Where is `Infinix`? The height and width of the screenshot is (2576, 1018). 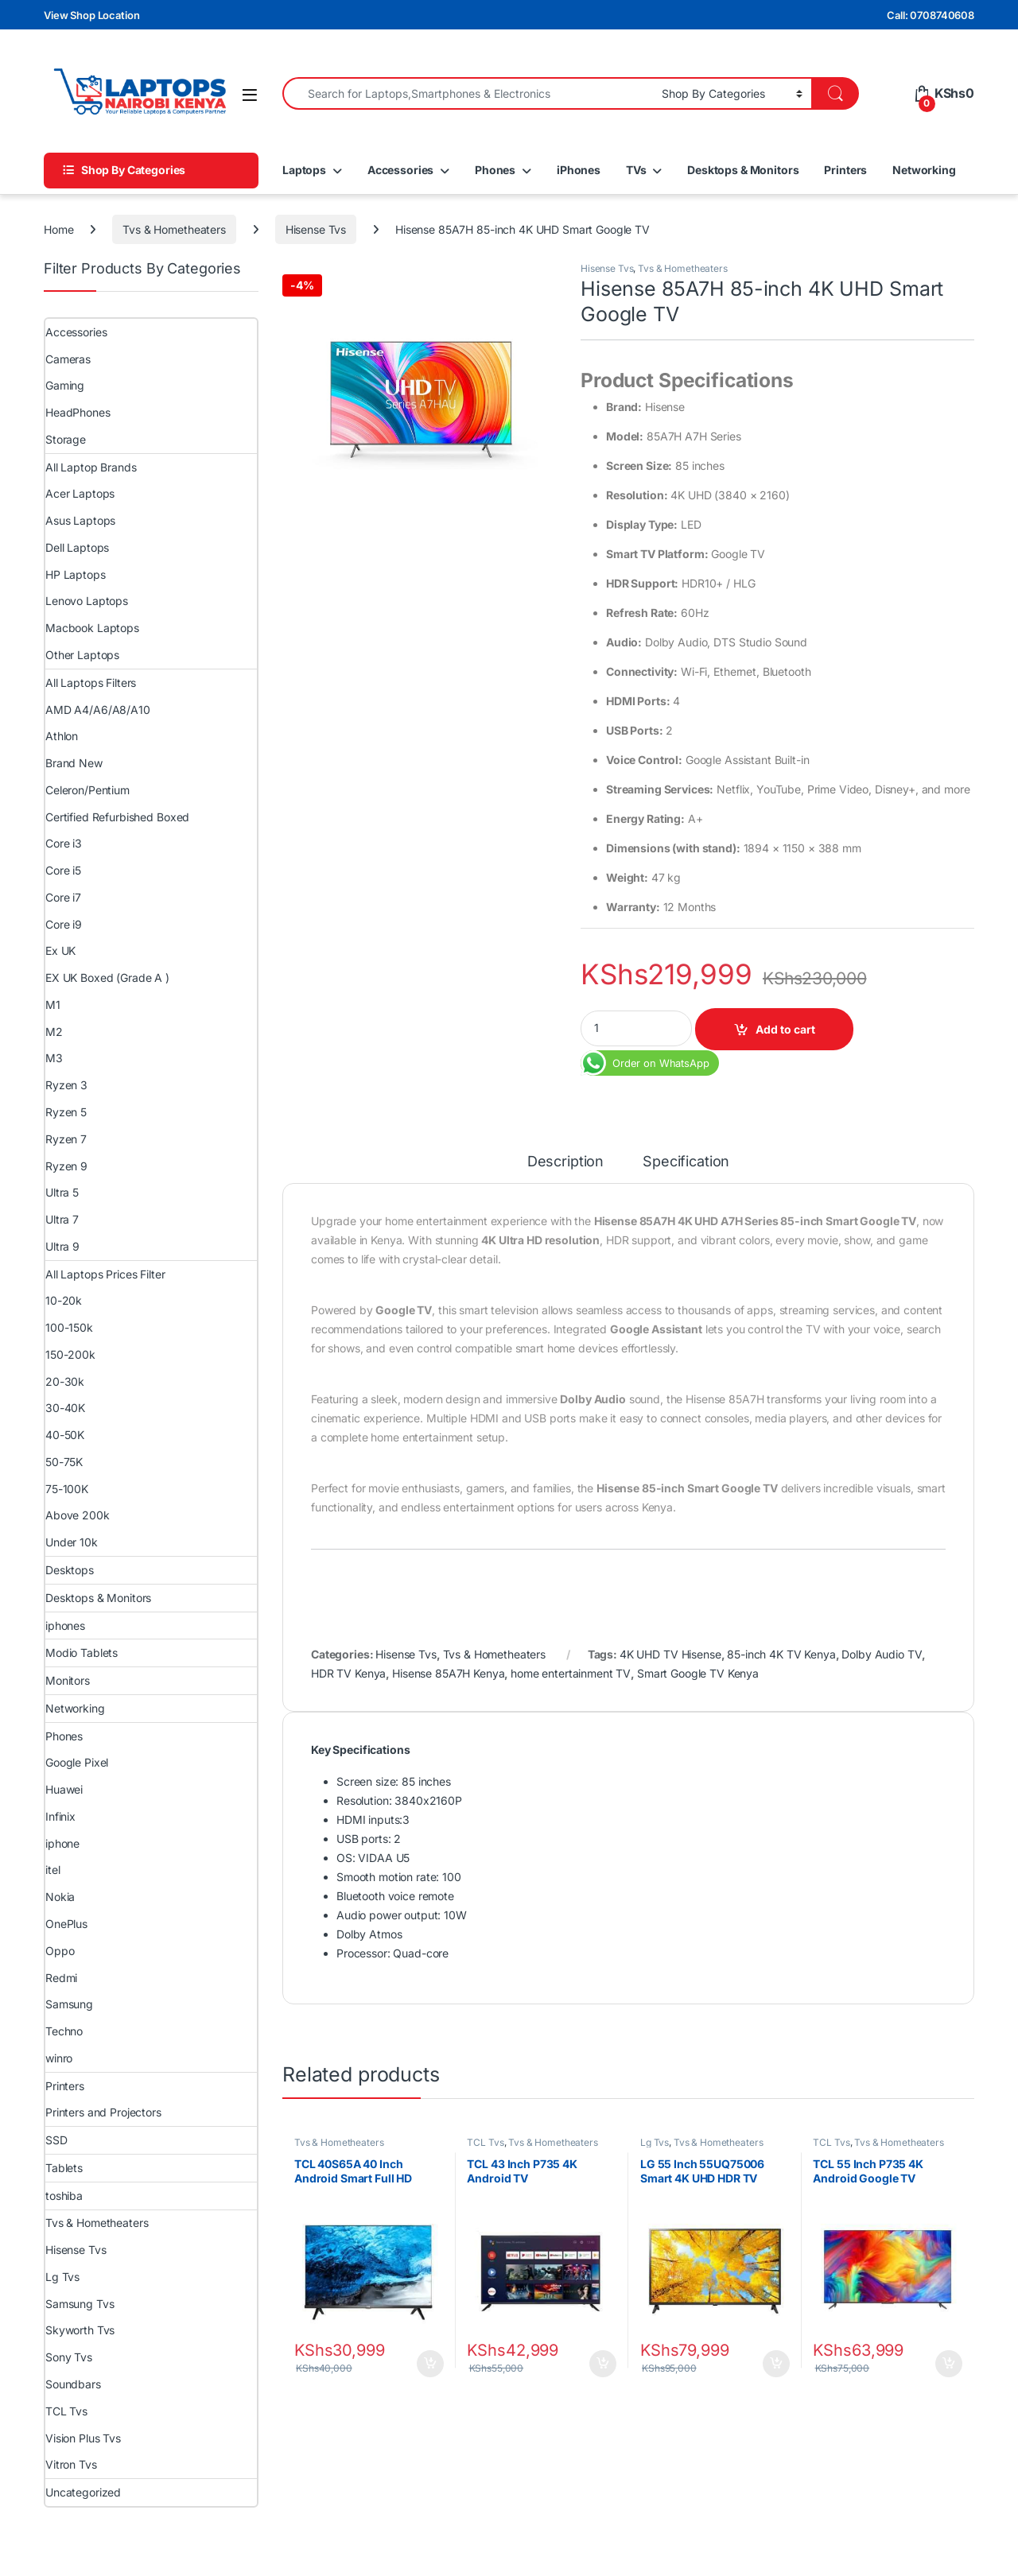 Infinix is located at coordinates (60, 1816).